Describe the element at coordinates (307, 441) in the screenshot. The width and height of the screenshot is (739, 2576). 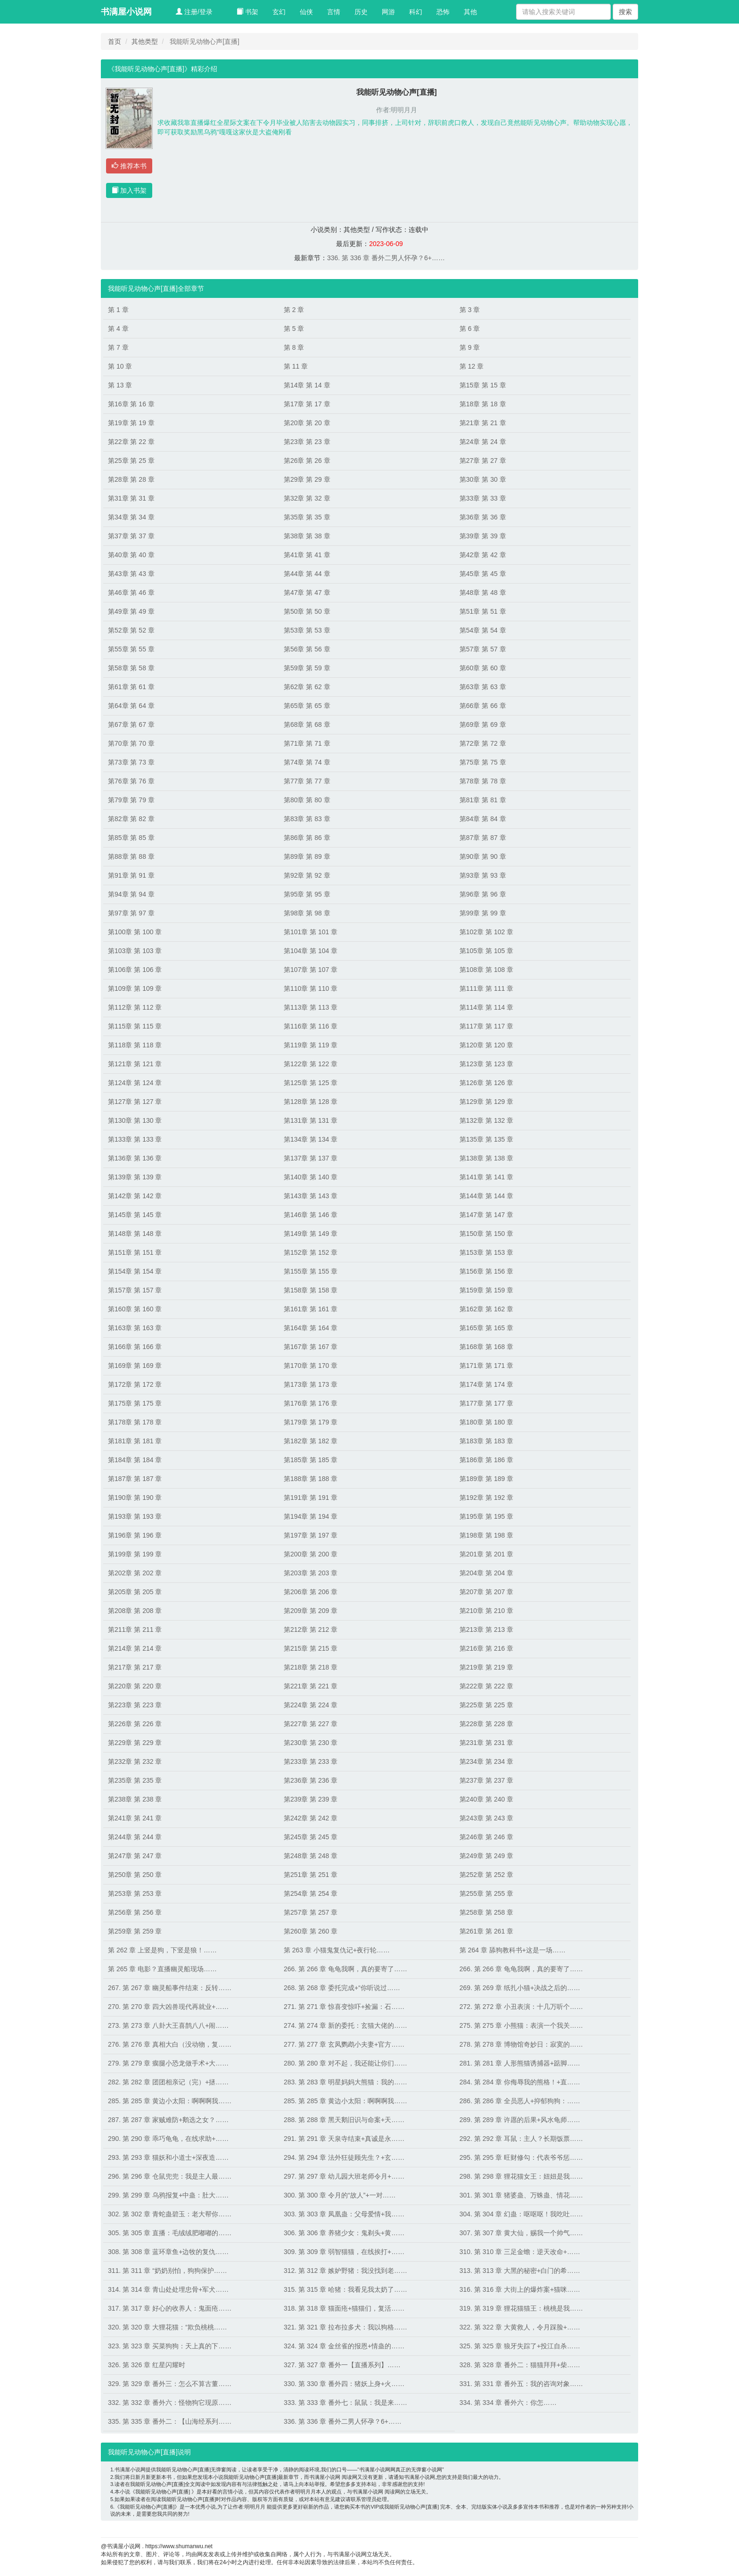
I see `第23章 第 23 章` at that location.